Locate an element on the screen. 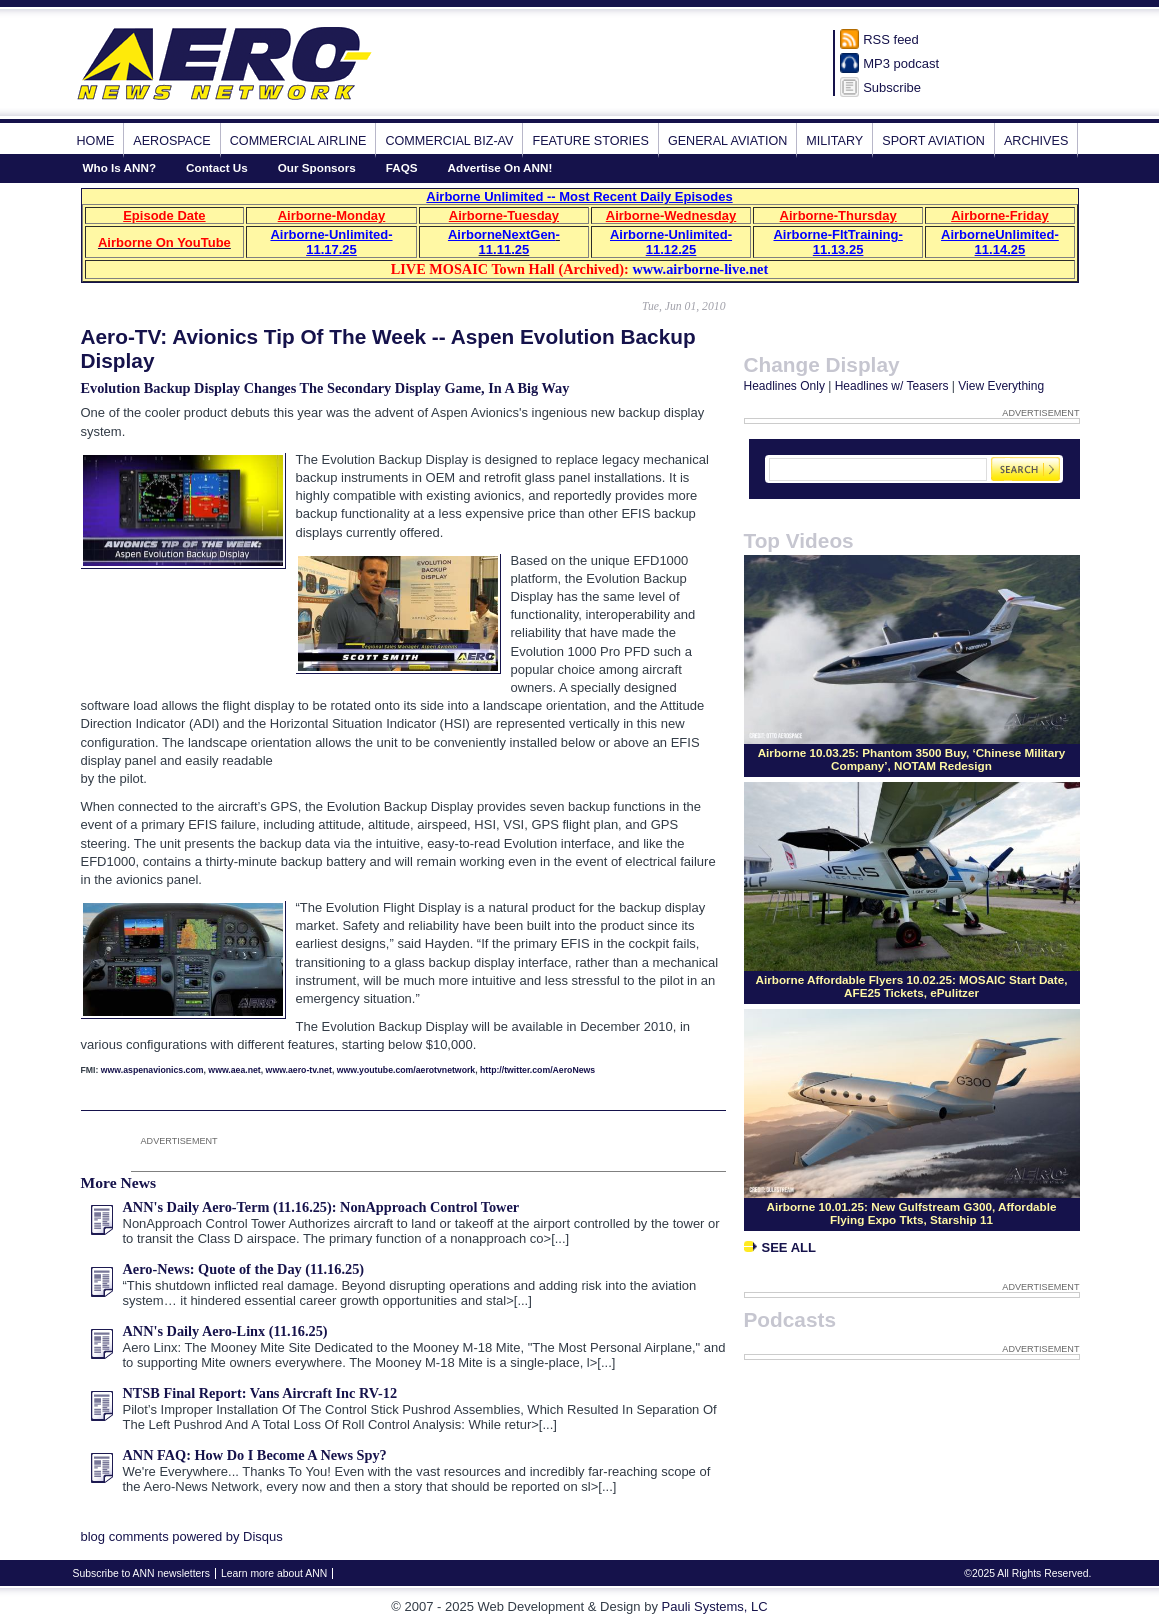 The image size is (1159, 1614). Learn more about ANN is located at coordinates (274, 1573).